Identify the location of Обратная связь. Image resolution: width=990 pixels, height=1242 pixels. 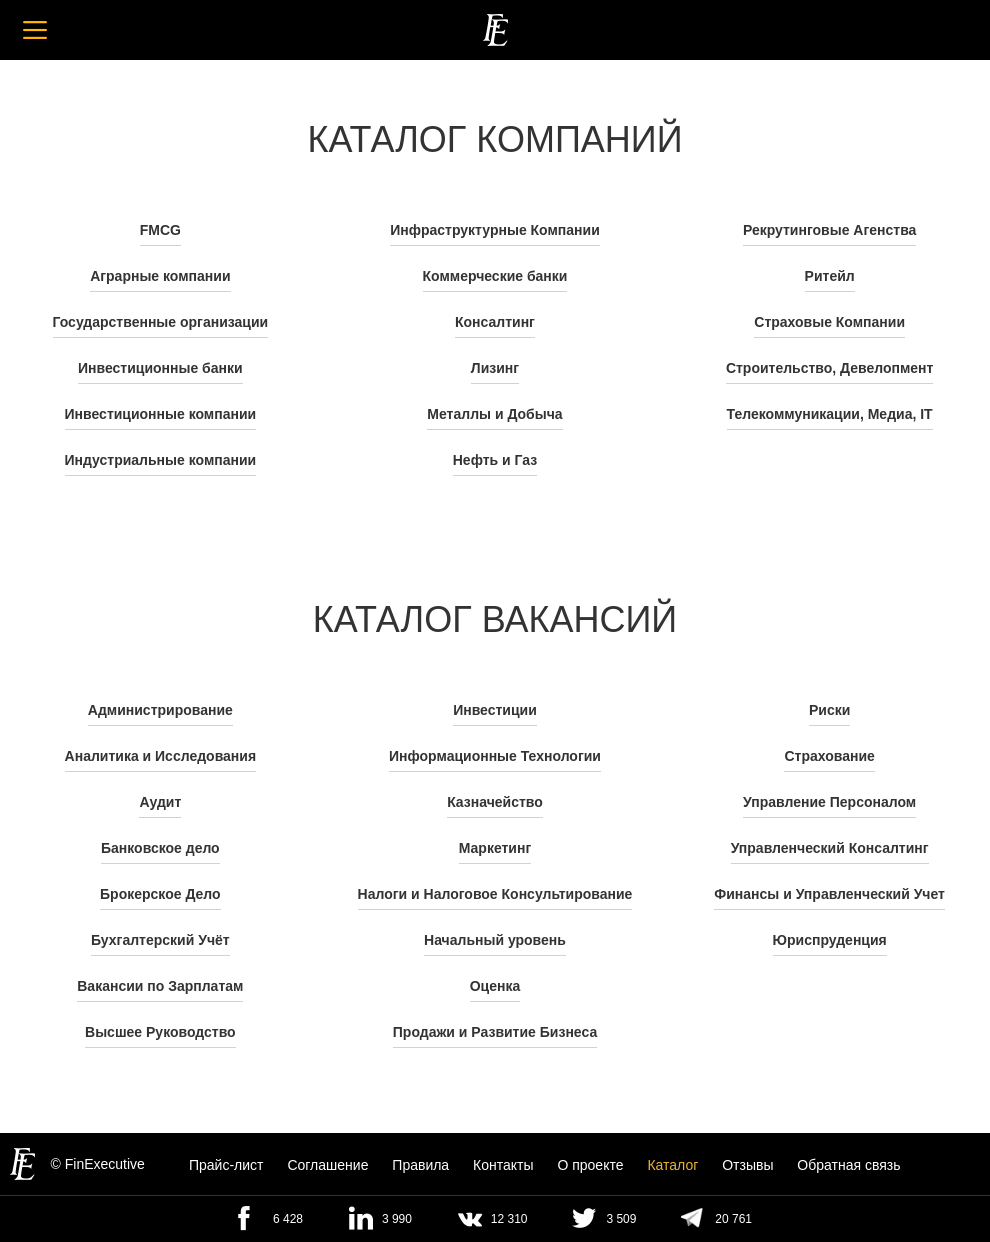
(848, 1165).